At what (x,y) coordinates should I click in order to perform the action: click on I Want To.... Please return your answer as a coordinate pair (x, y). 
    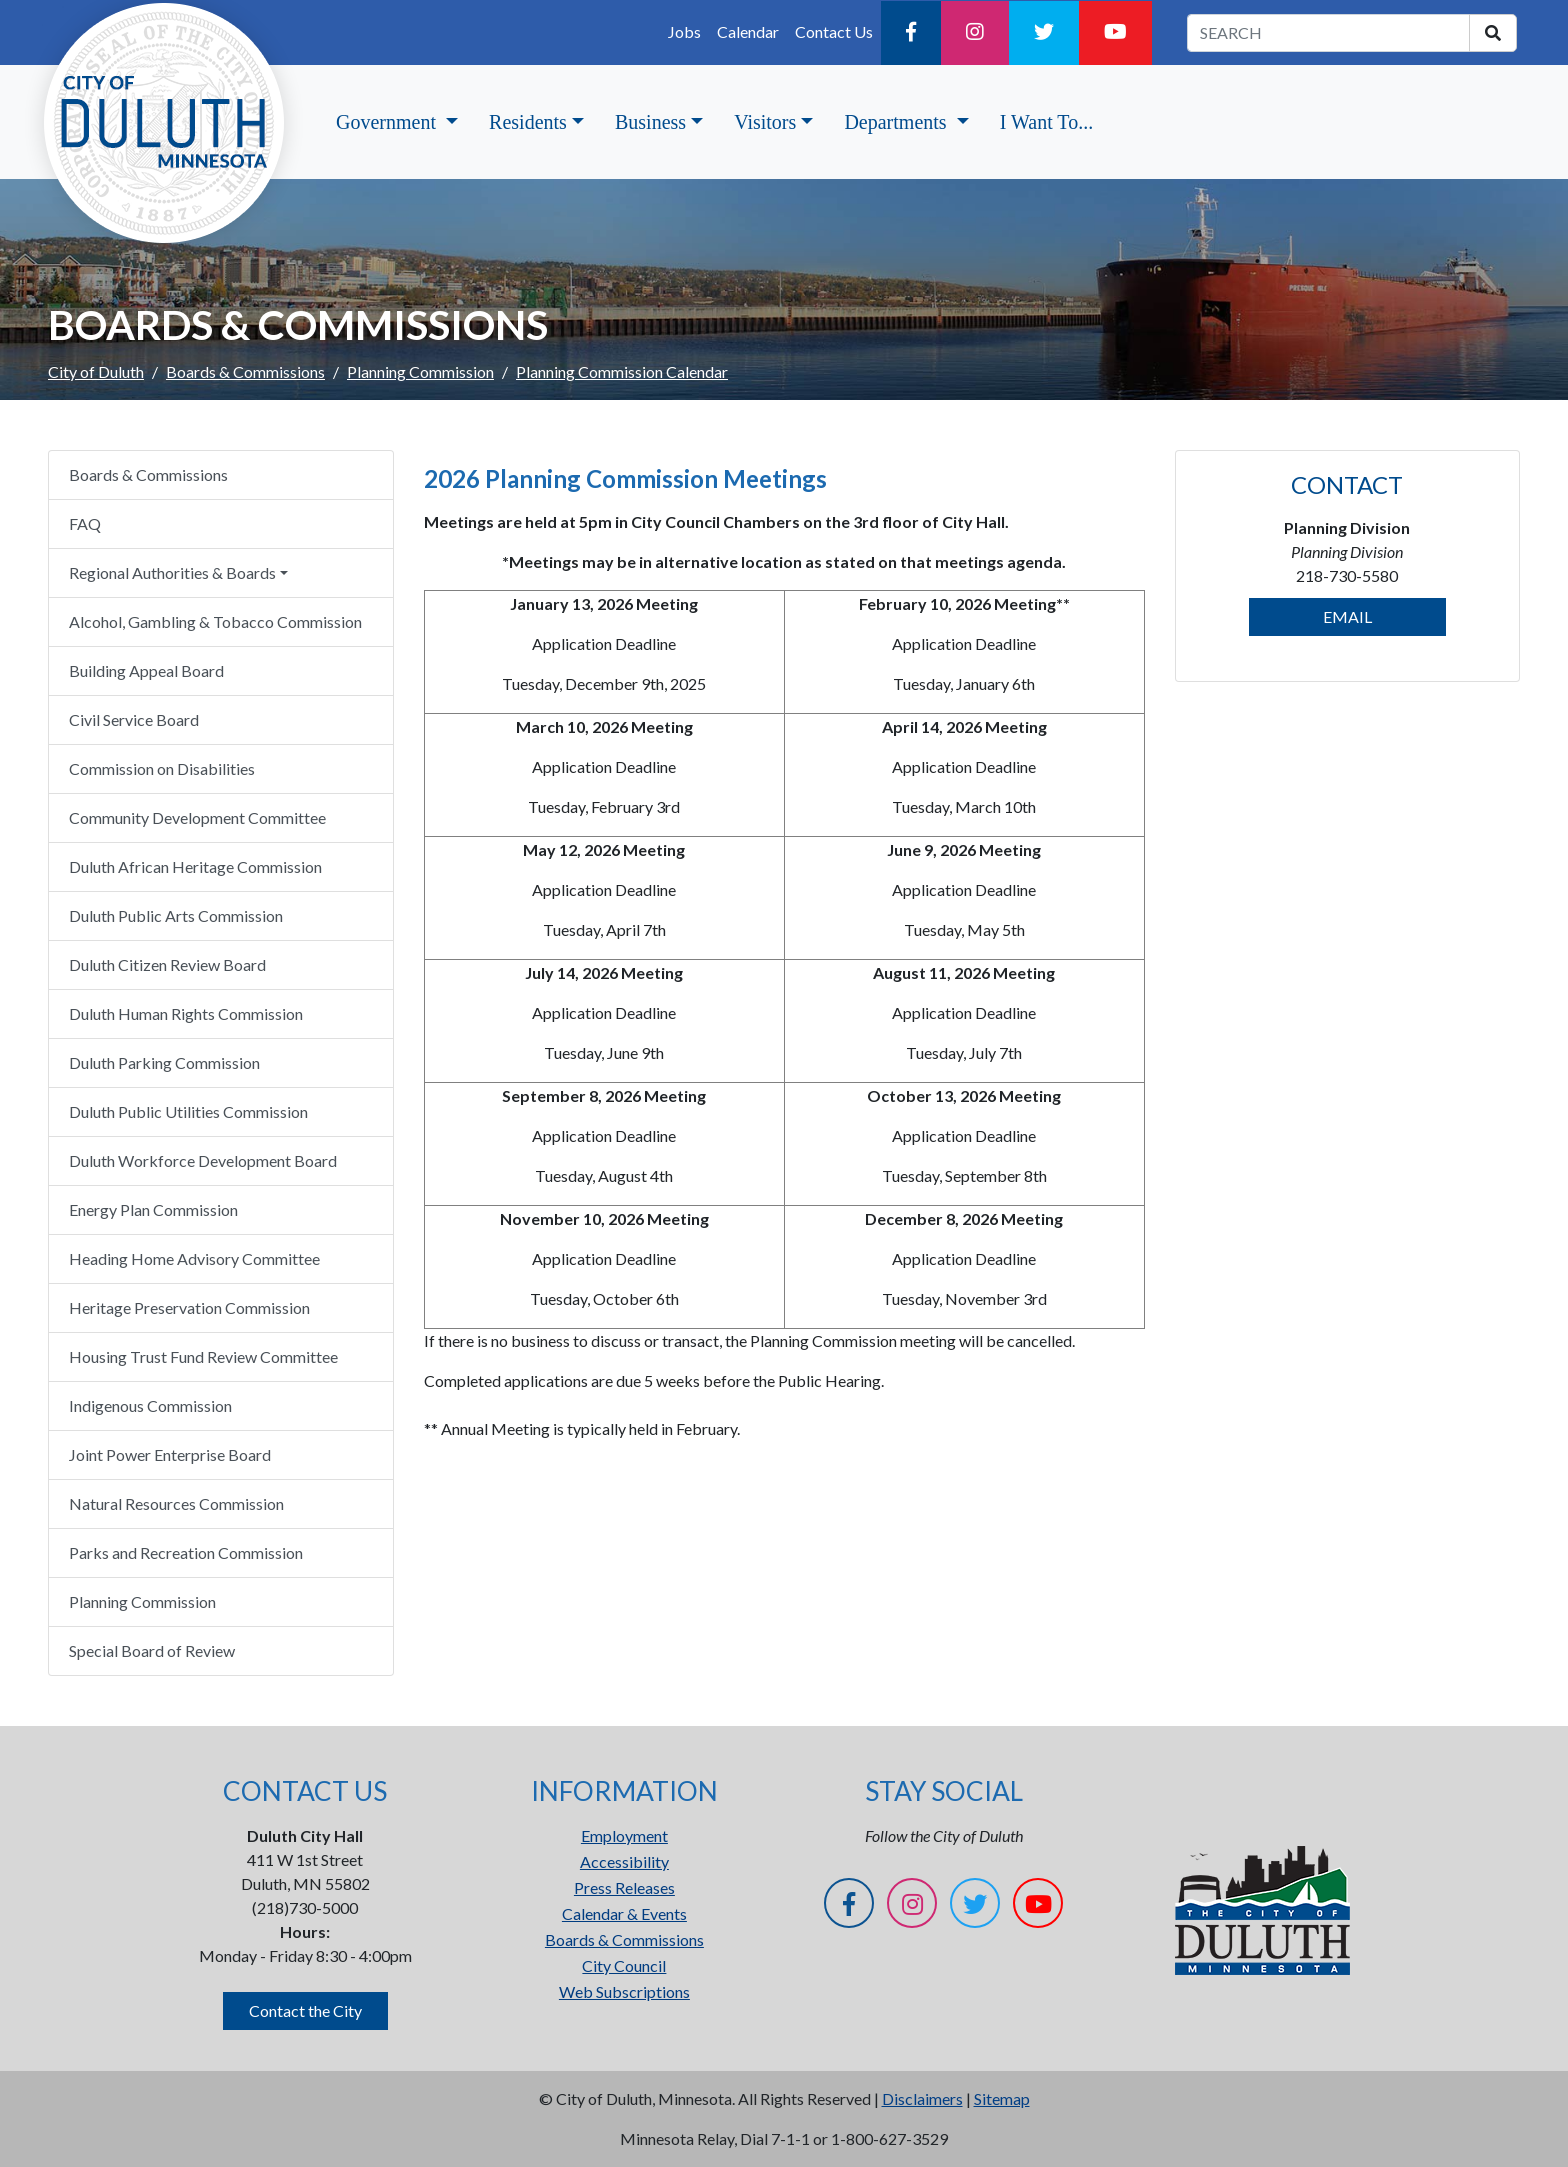
    Looking at the image, I should click on (1046, 122).